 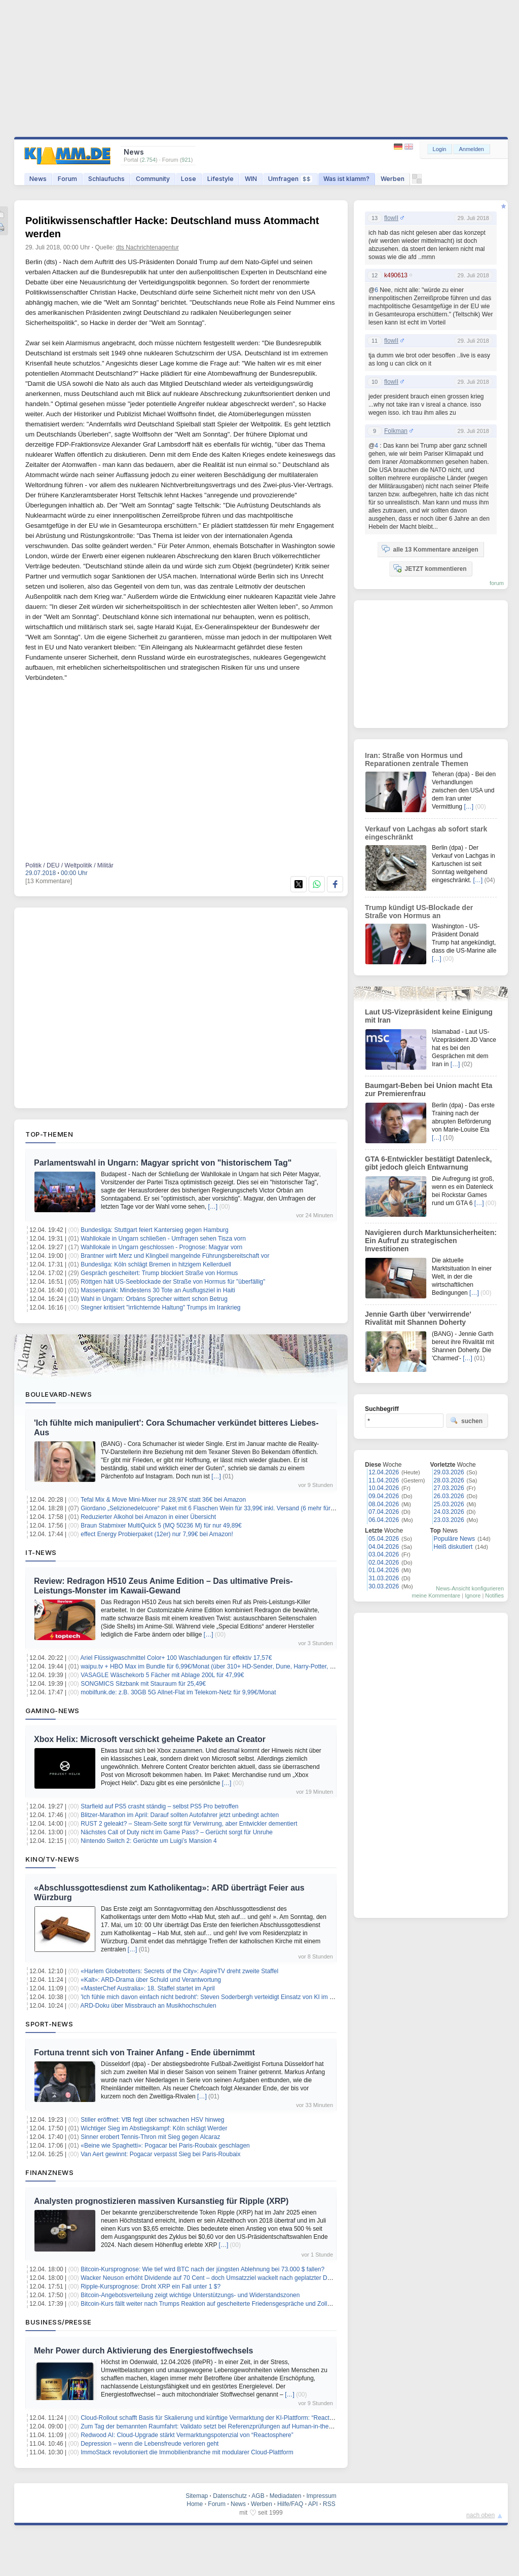 What do you see at coordinates (449, 1472) in the screenshot?
I see `29.03.2026` at bounding box center [449, 1472].